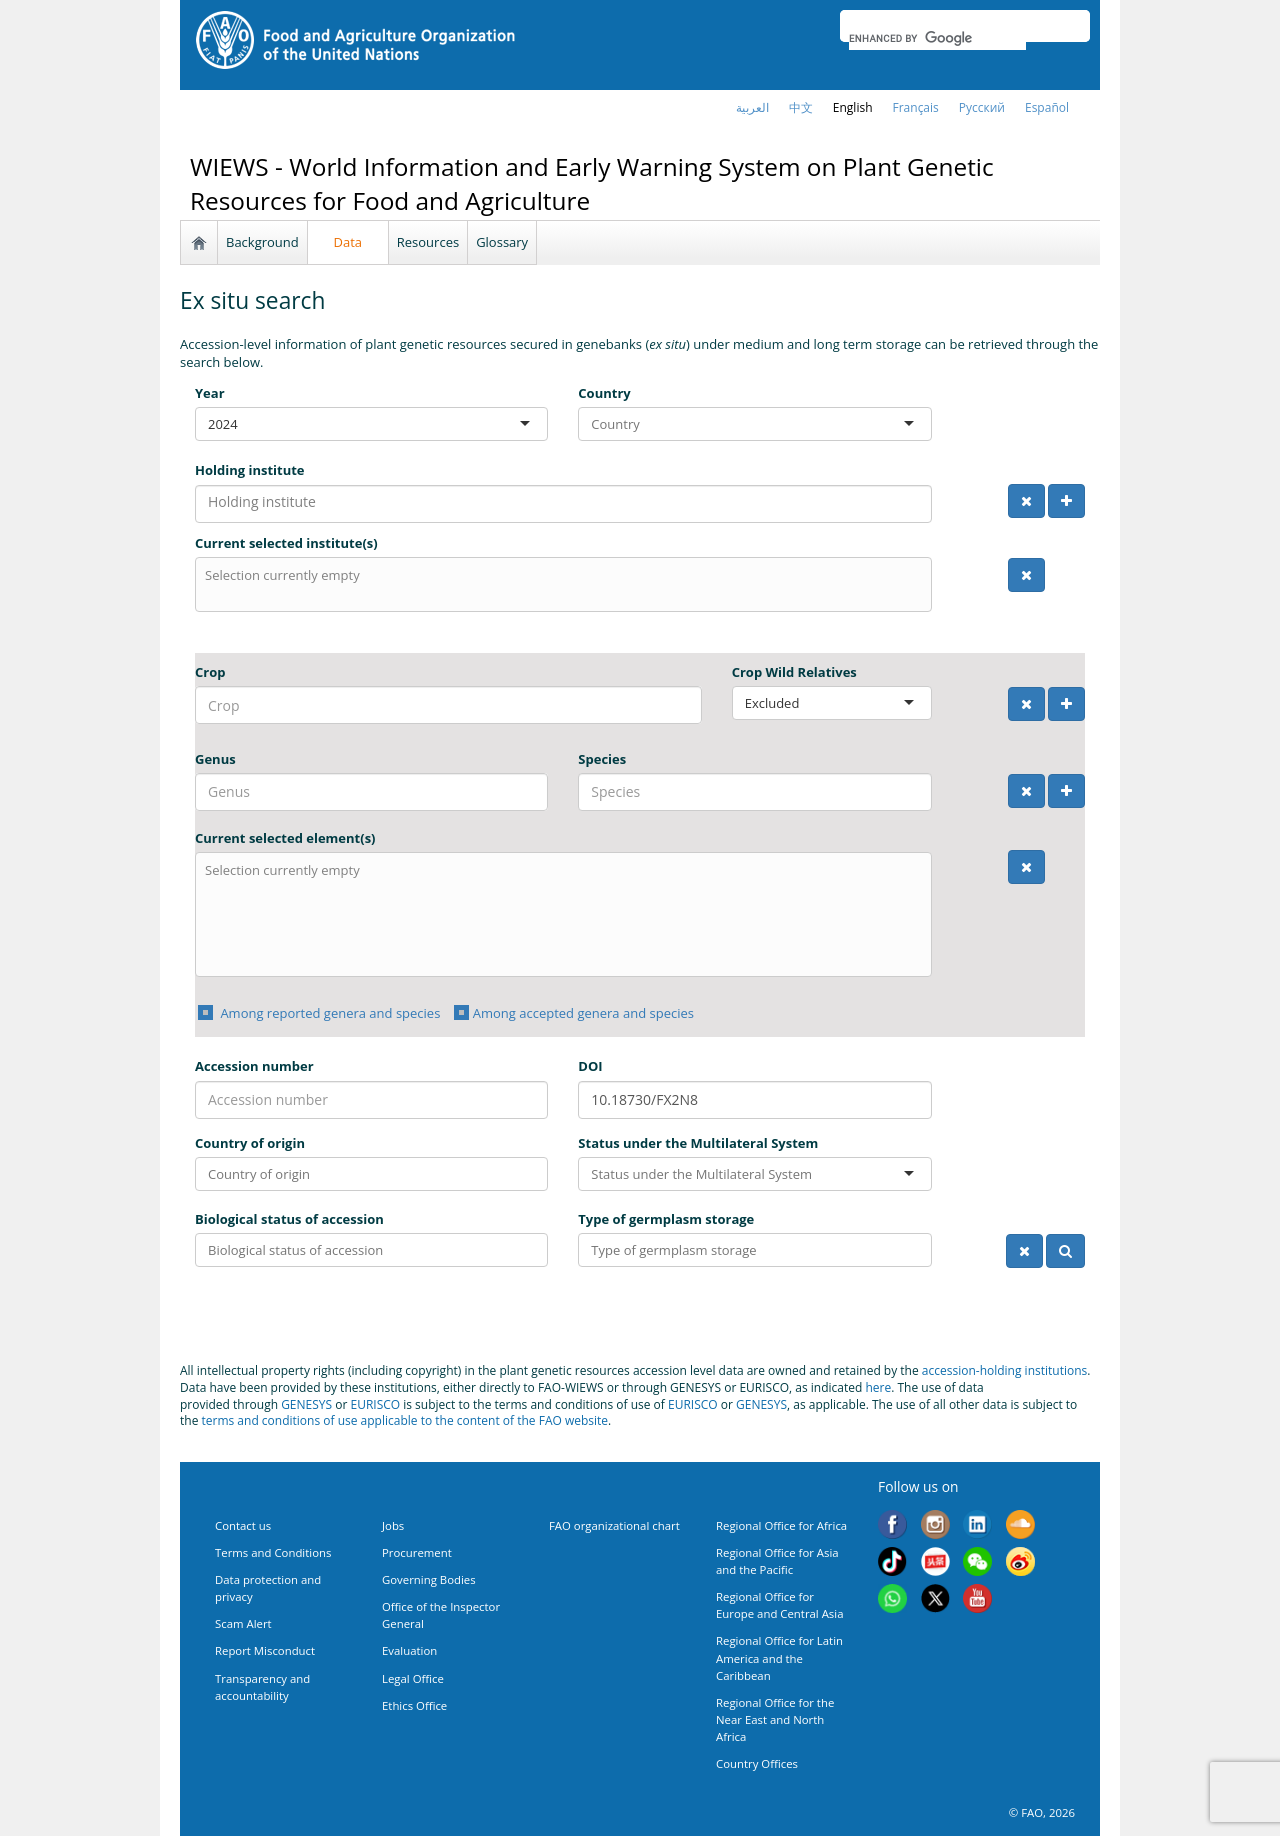 The image size is (1280, 1836). Describe the element at coordinates (698, 1143) in the screenshot. I see `Status under the Multilateral System` at that location.